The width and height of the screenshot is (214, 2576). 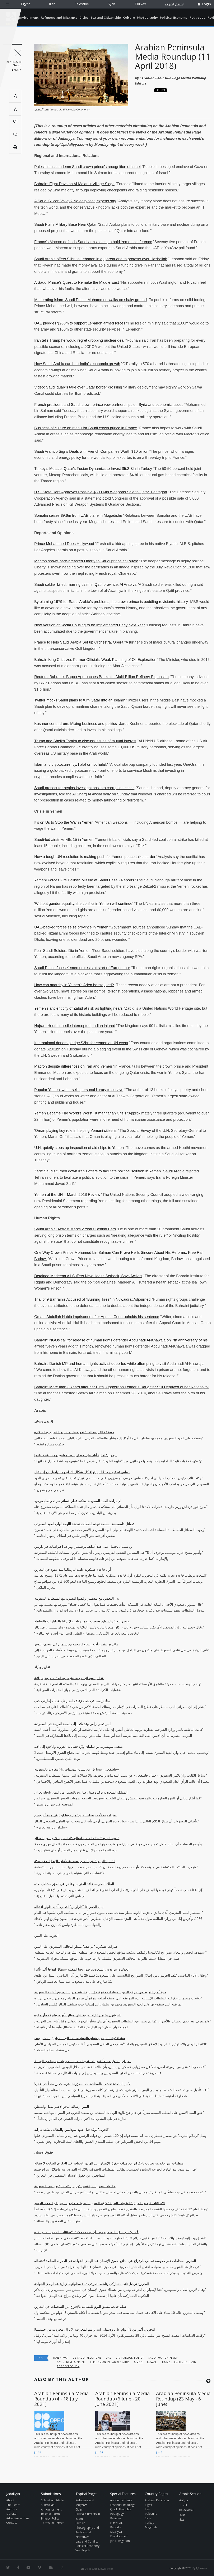 I want to click on الميدان يشتعل مجدداً: تعزيزات نحو الشمال... وجبهات جديدة في الوسط, so click(x=82, y=2061).